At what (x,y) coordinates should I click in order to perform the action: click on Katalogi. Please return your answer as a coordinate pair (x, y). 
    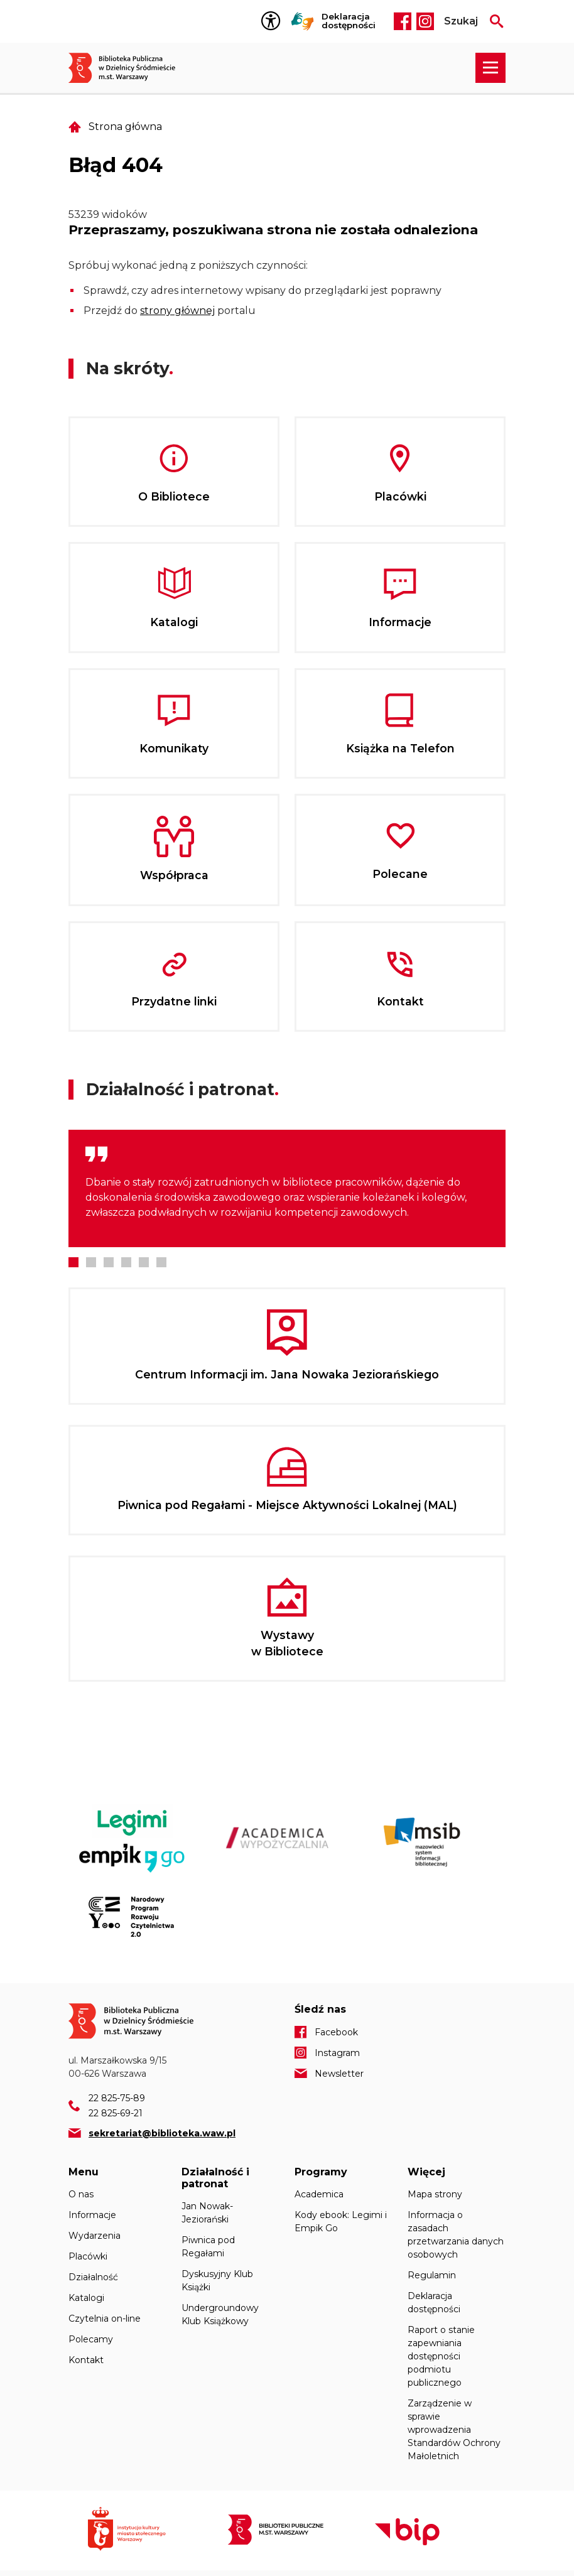
    Looking at the image, I should click on (86, 2297).